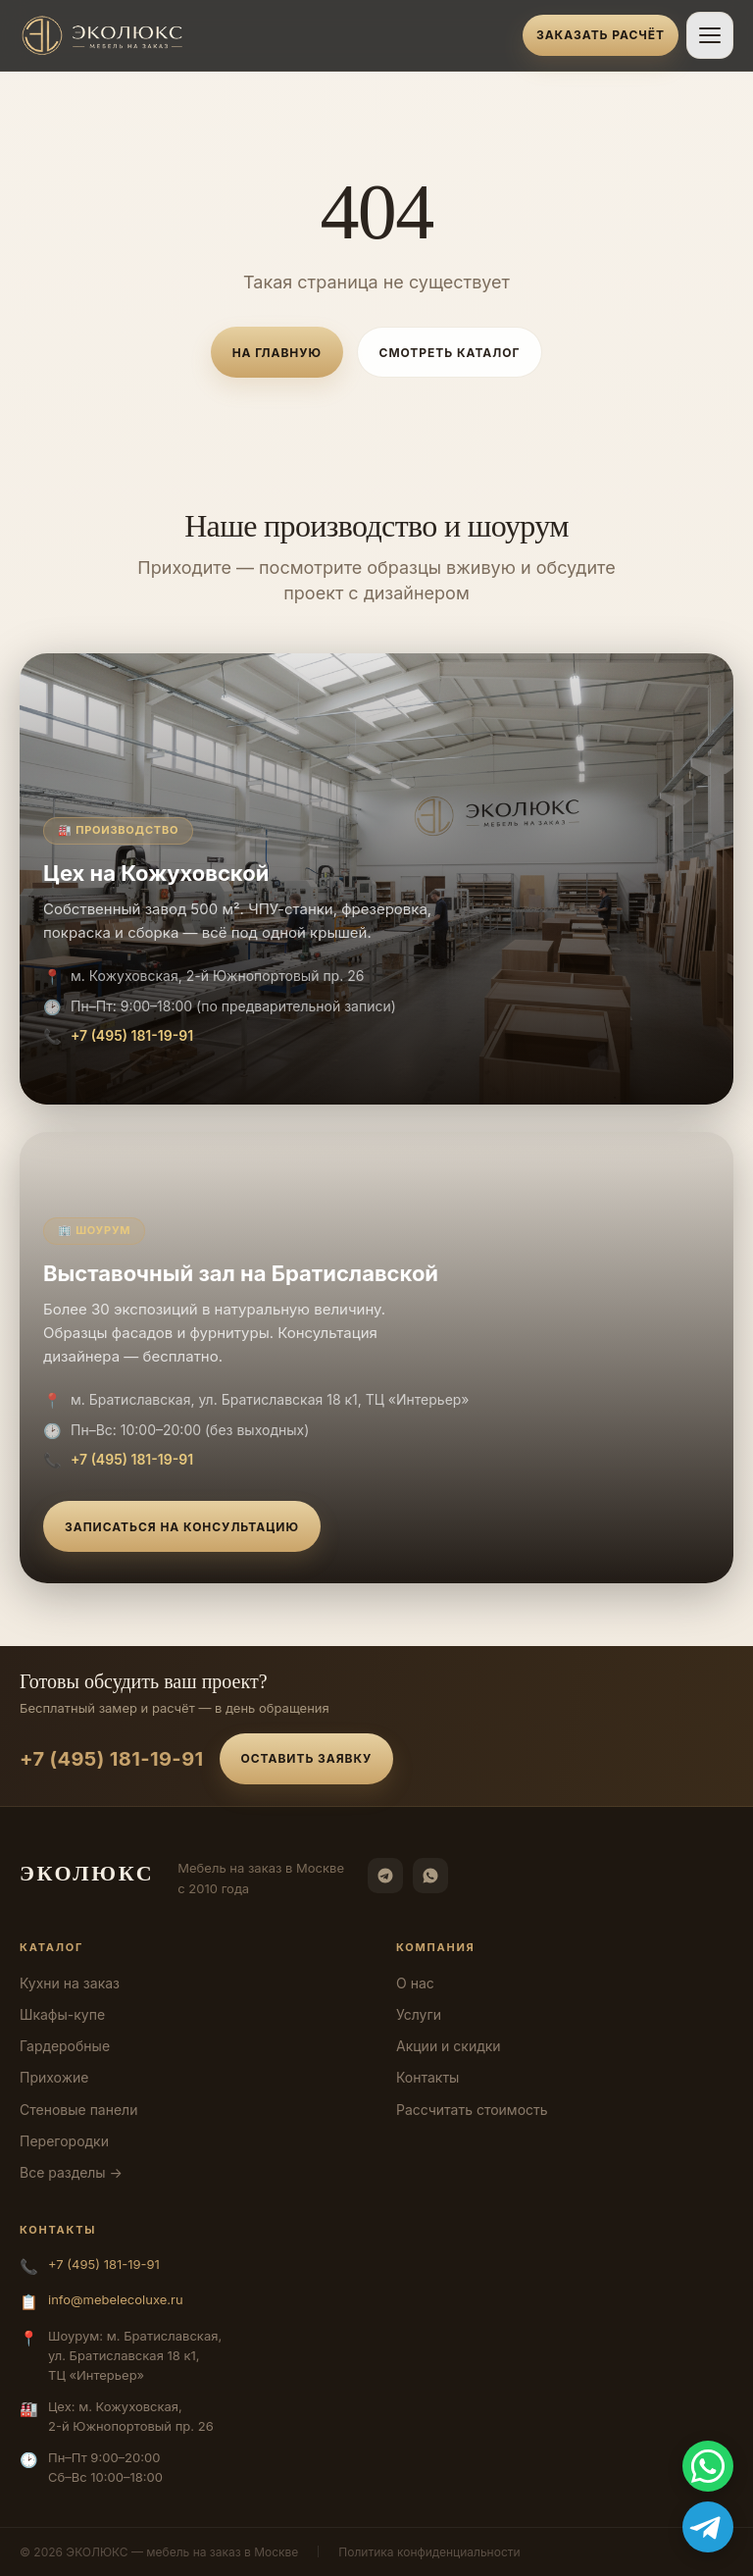  What do you see at coordinates (64, 2141) in the screenshot?
I see `Перегородки` at bounding box center [64, 2141].